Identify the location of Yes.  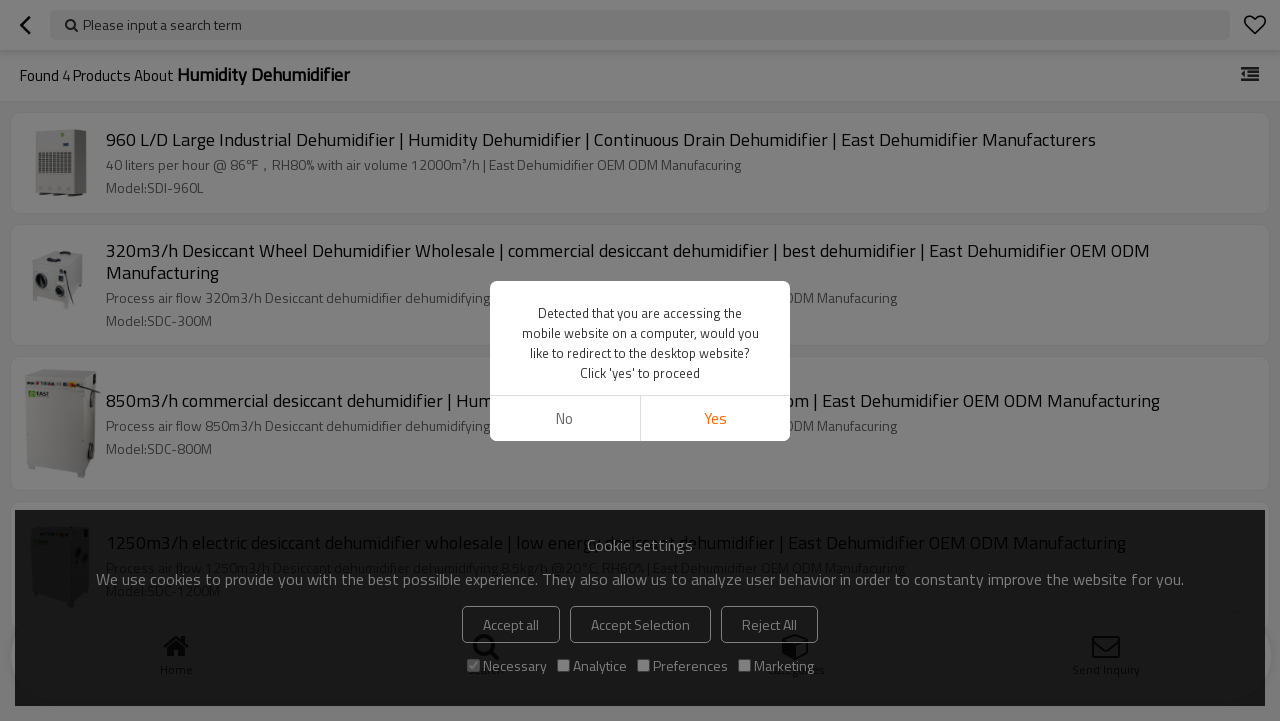
(715, 418).